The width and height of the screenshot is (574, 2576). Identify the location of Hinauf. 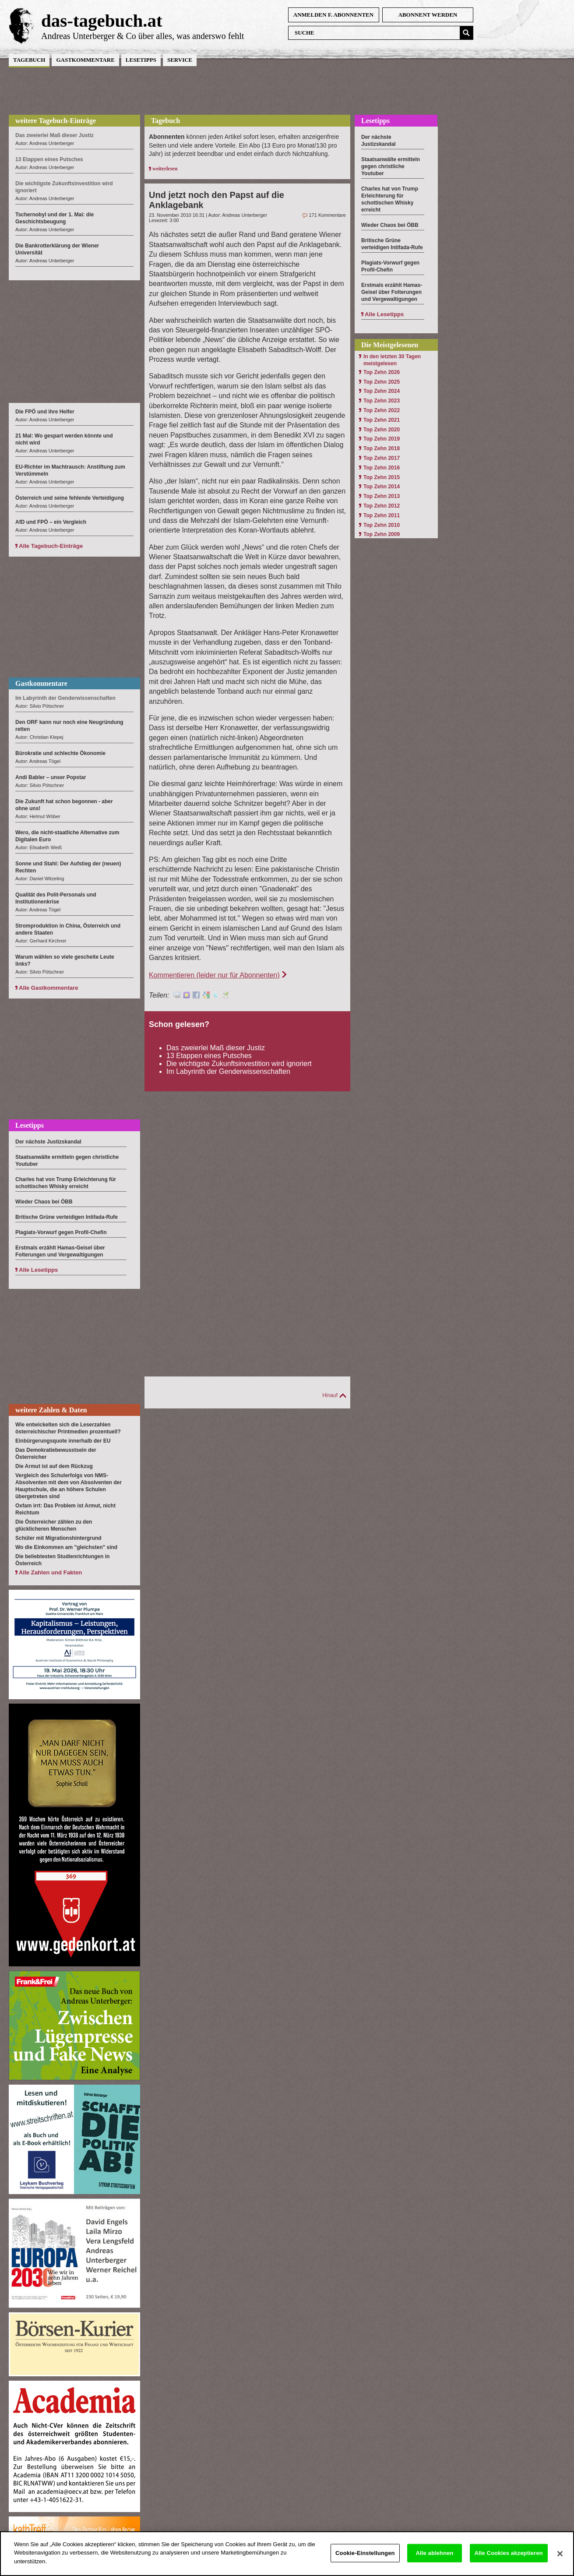
(330, 1395).